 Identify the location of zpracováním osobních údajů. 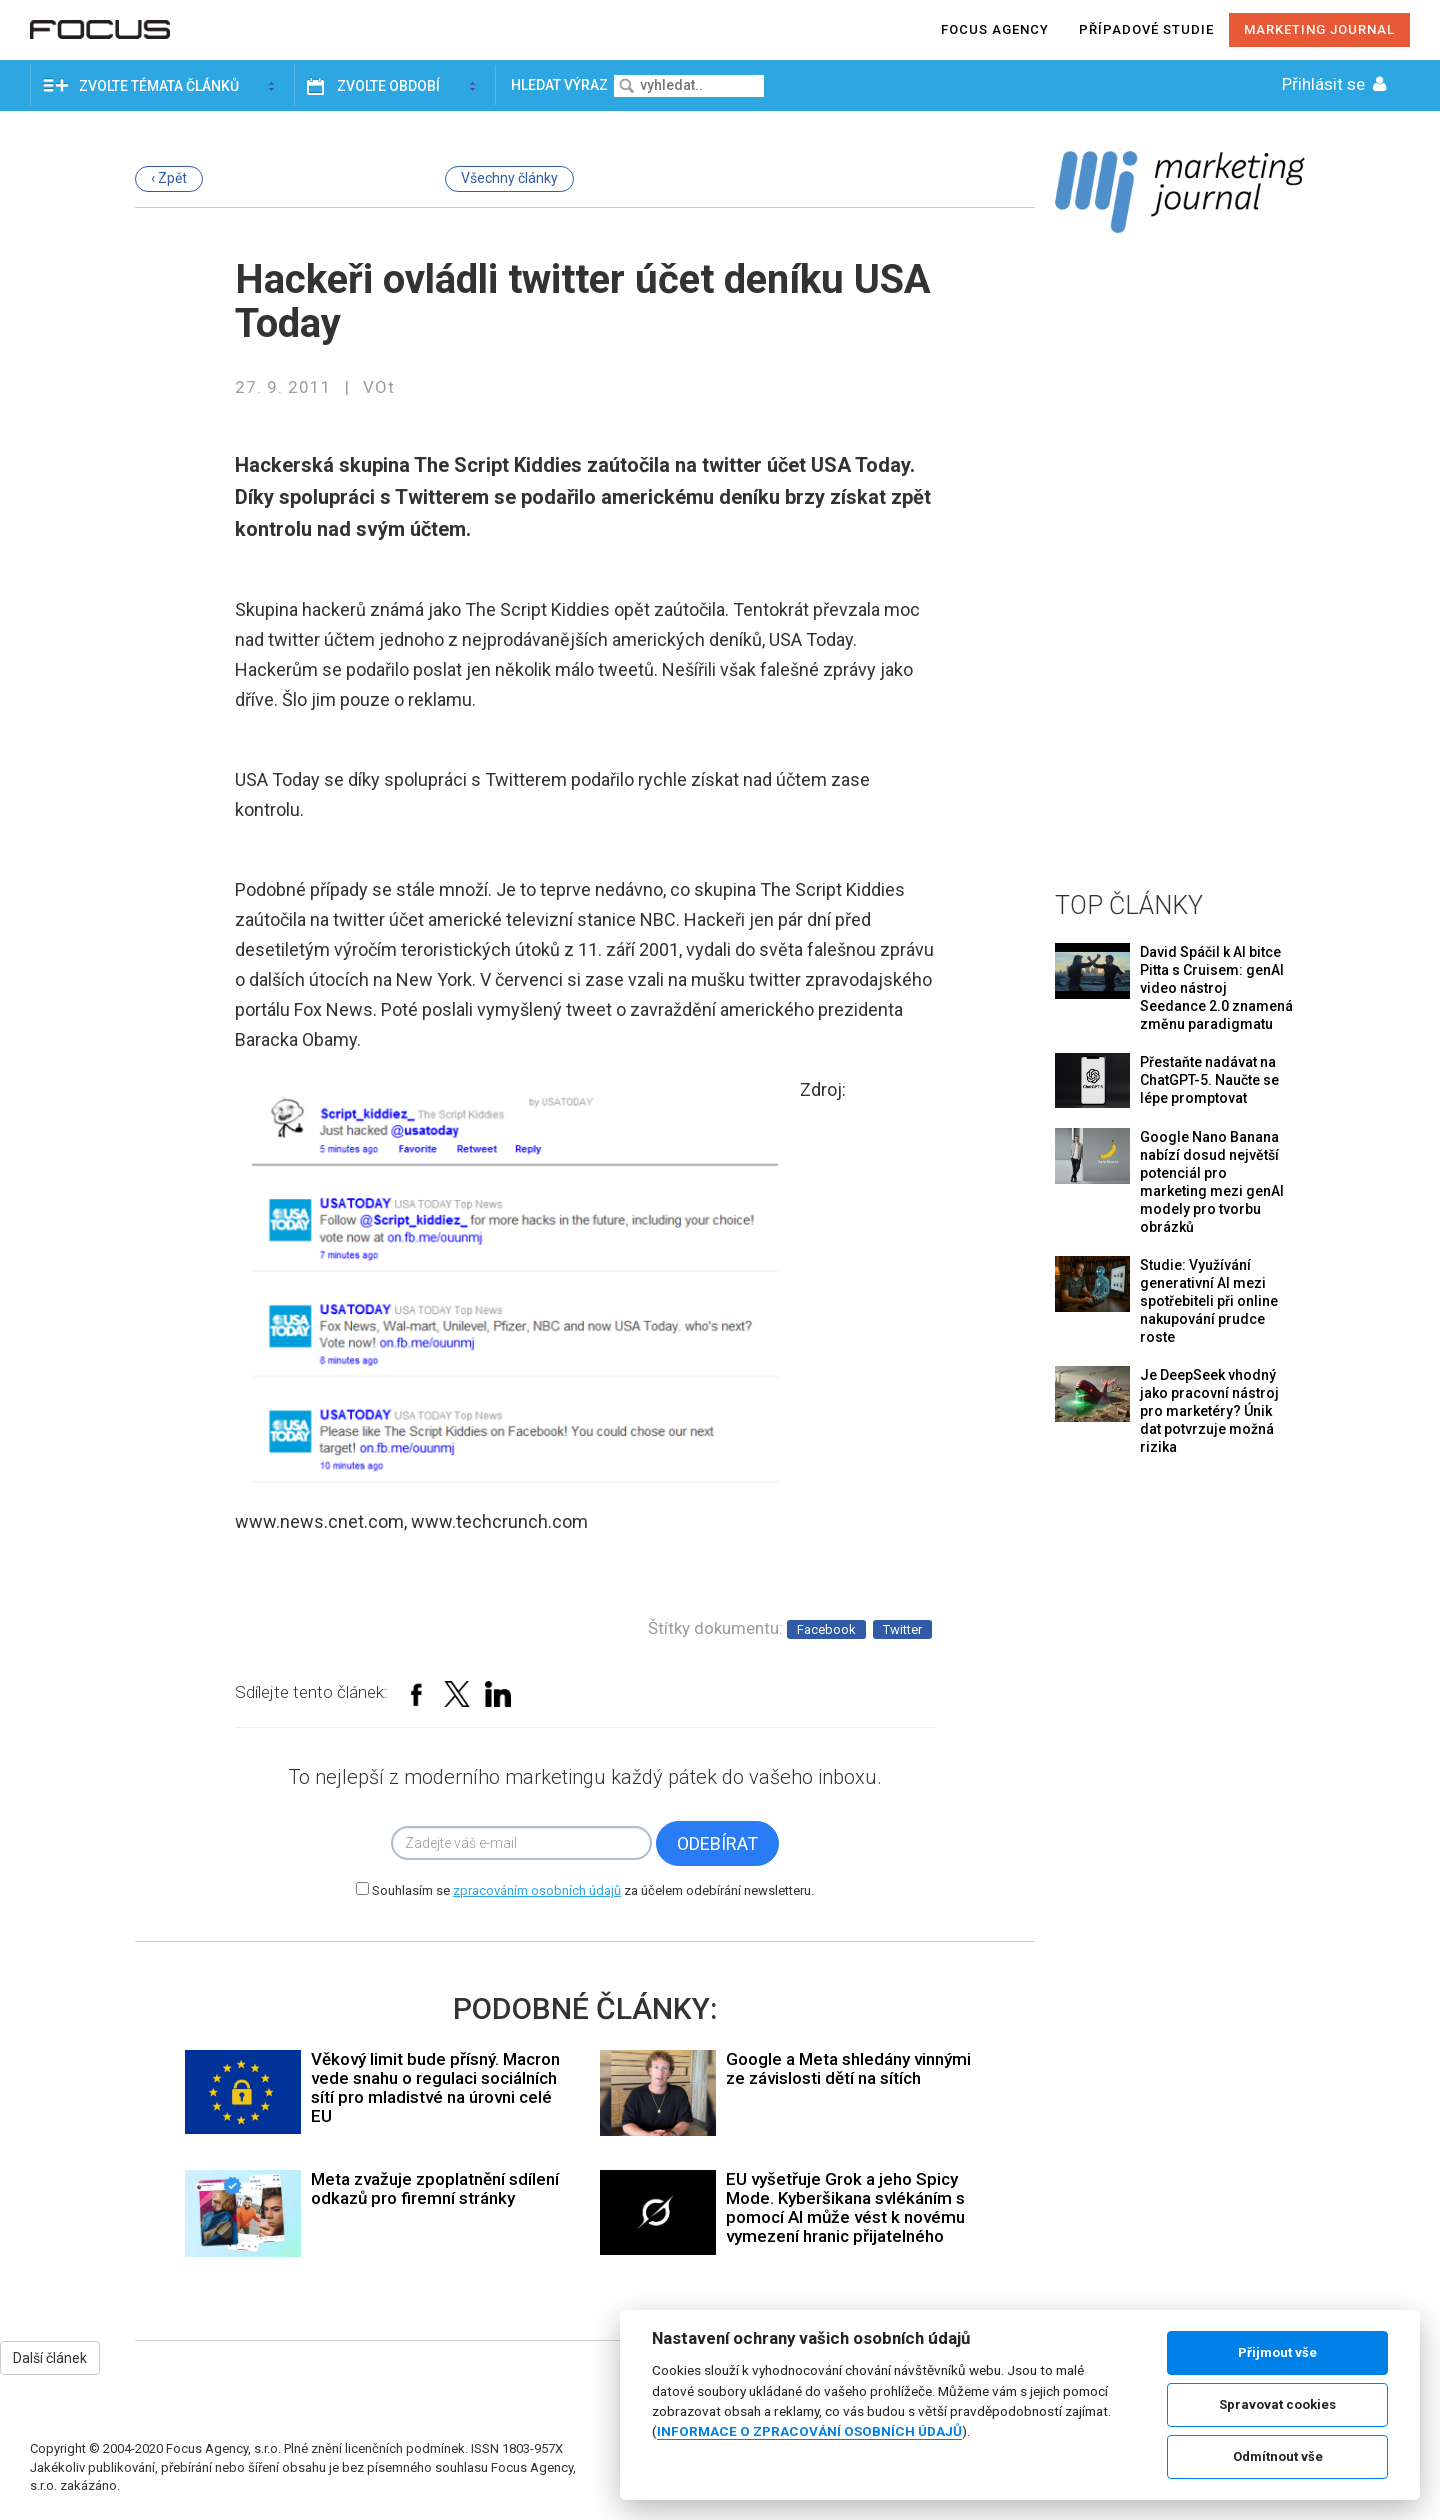
(537, 1890).